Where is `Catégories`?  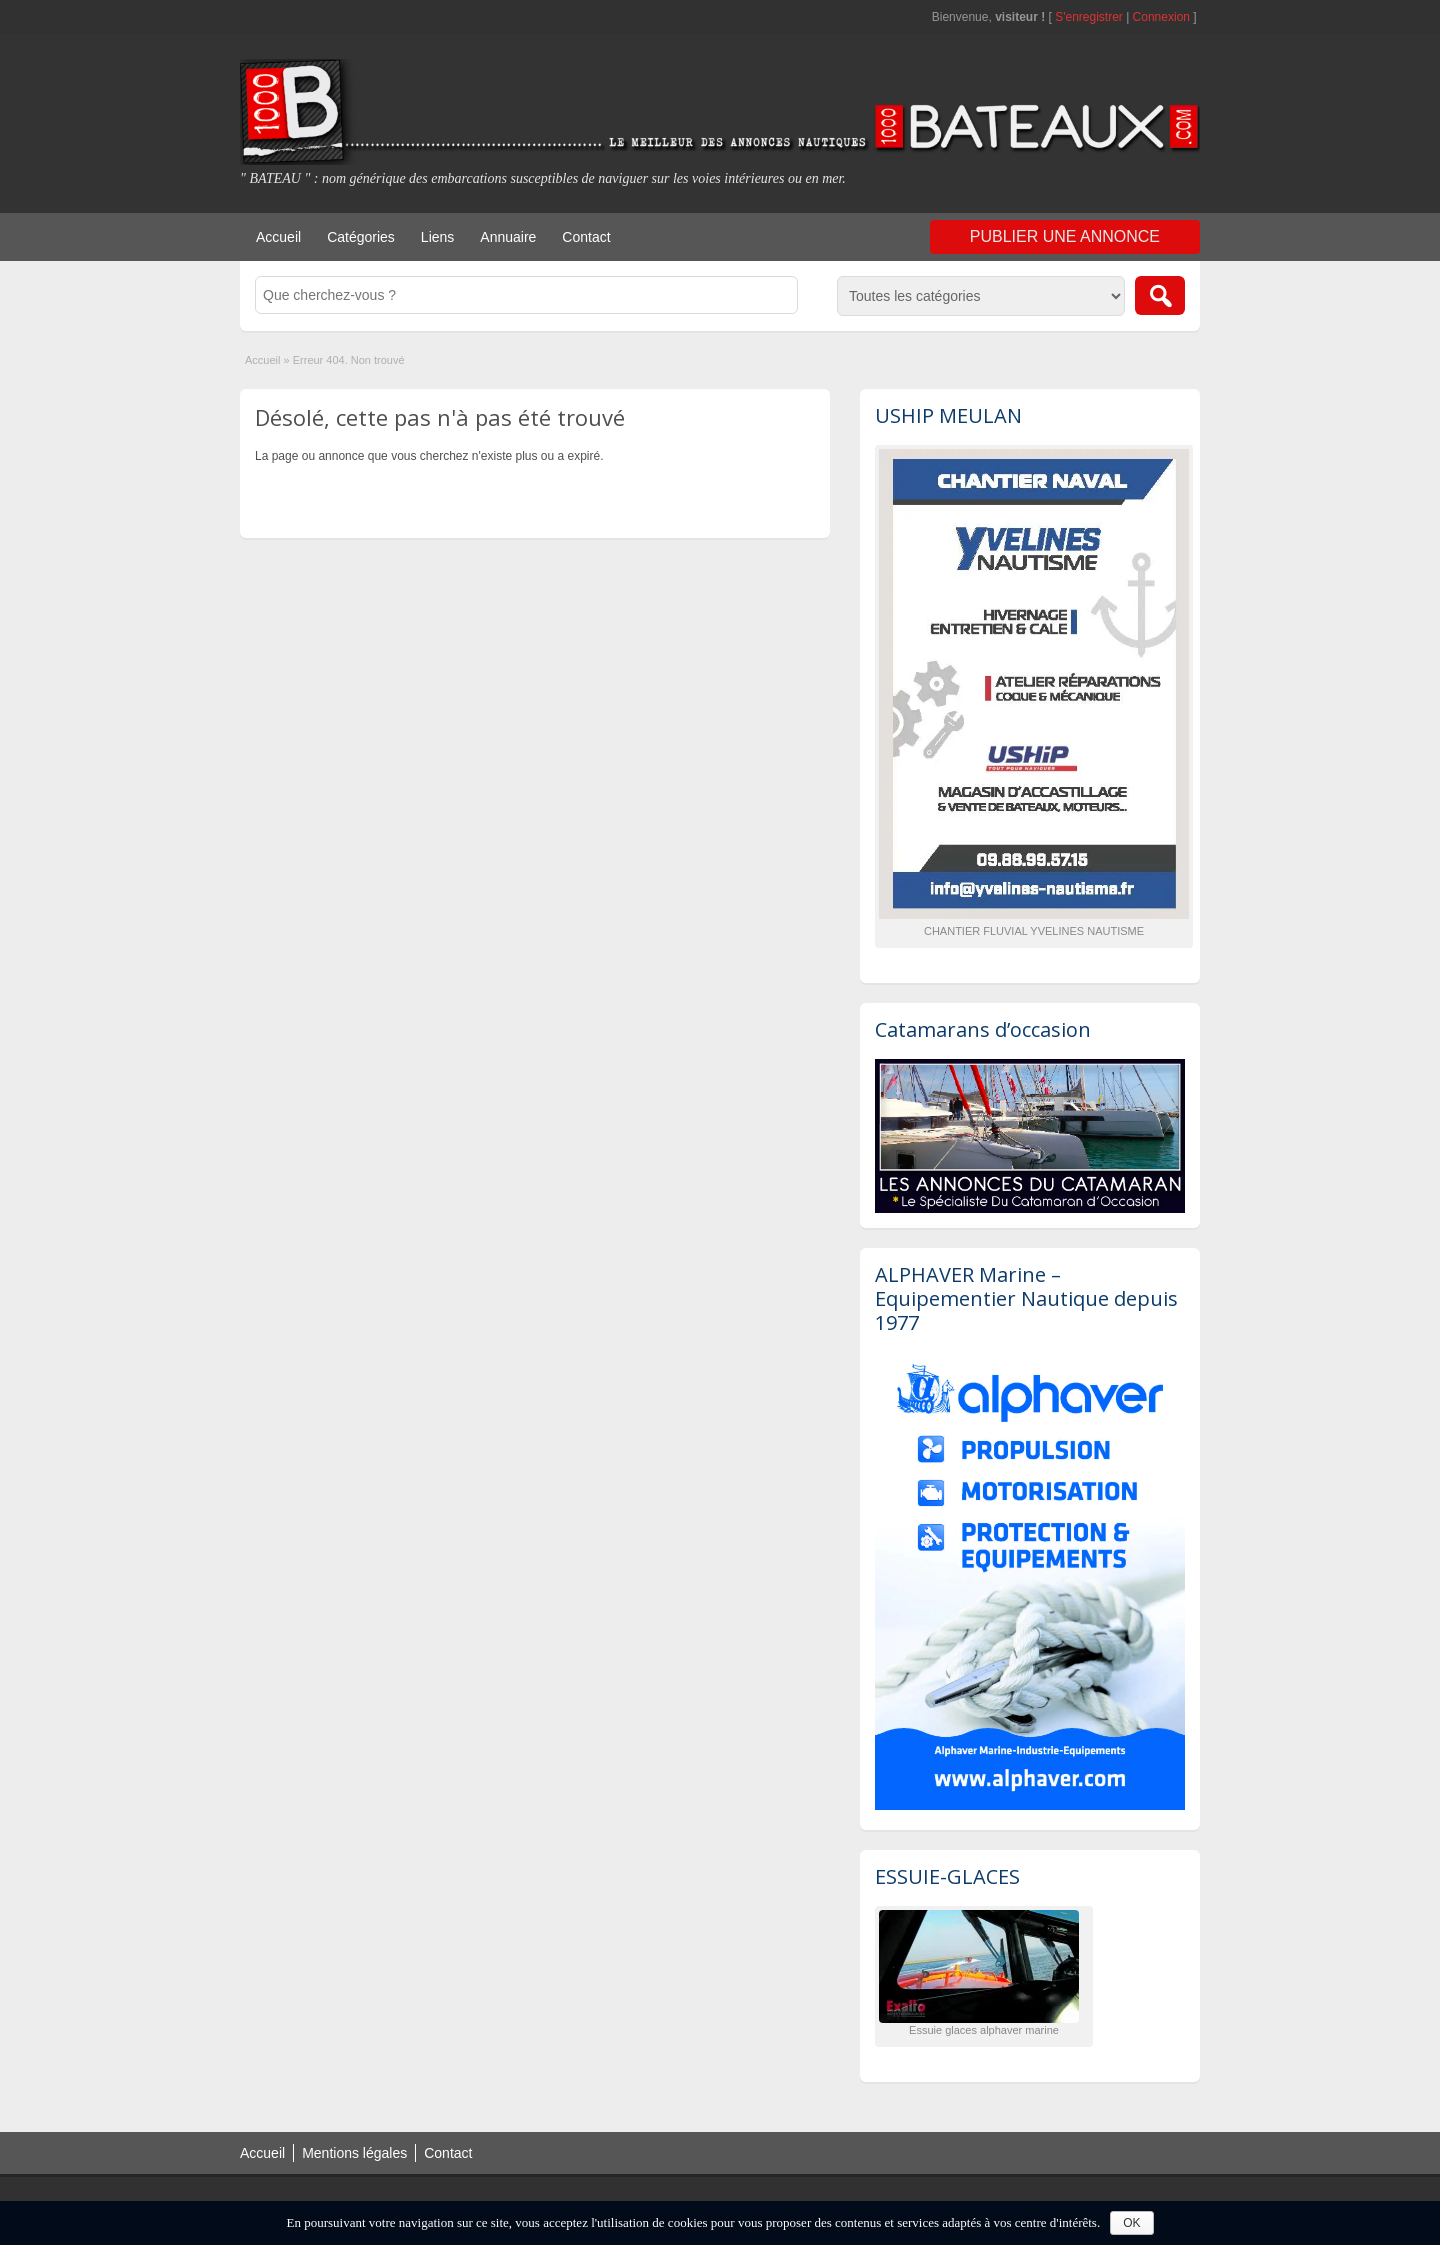
Catégories is located at coordinates (361, 237).